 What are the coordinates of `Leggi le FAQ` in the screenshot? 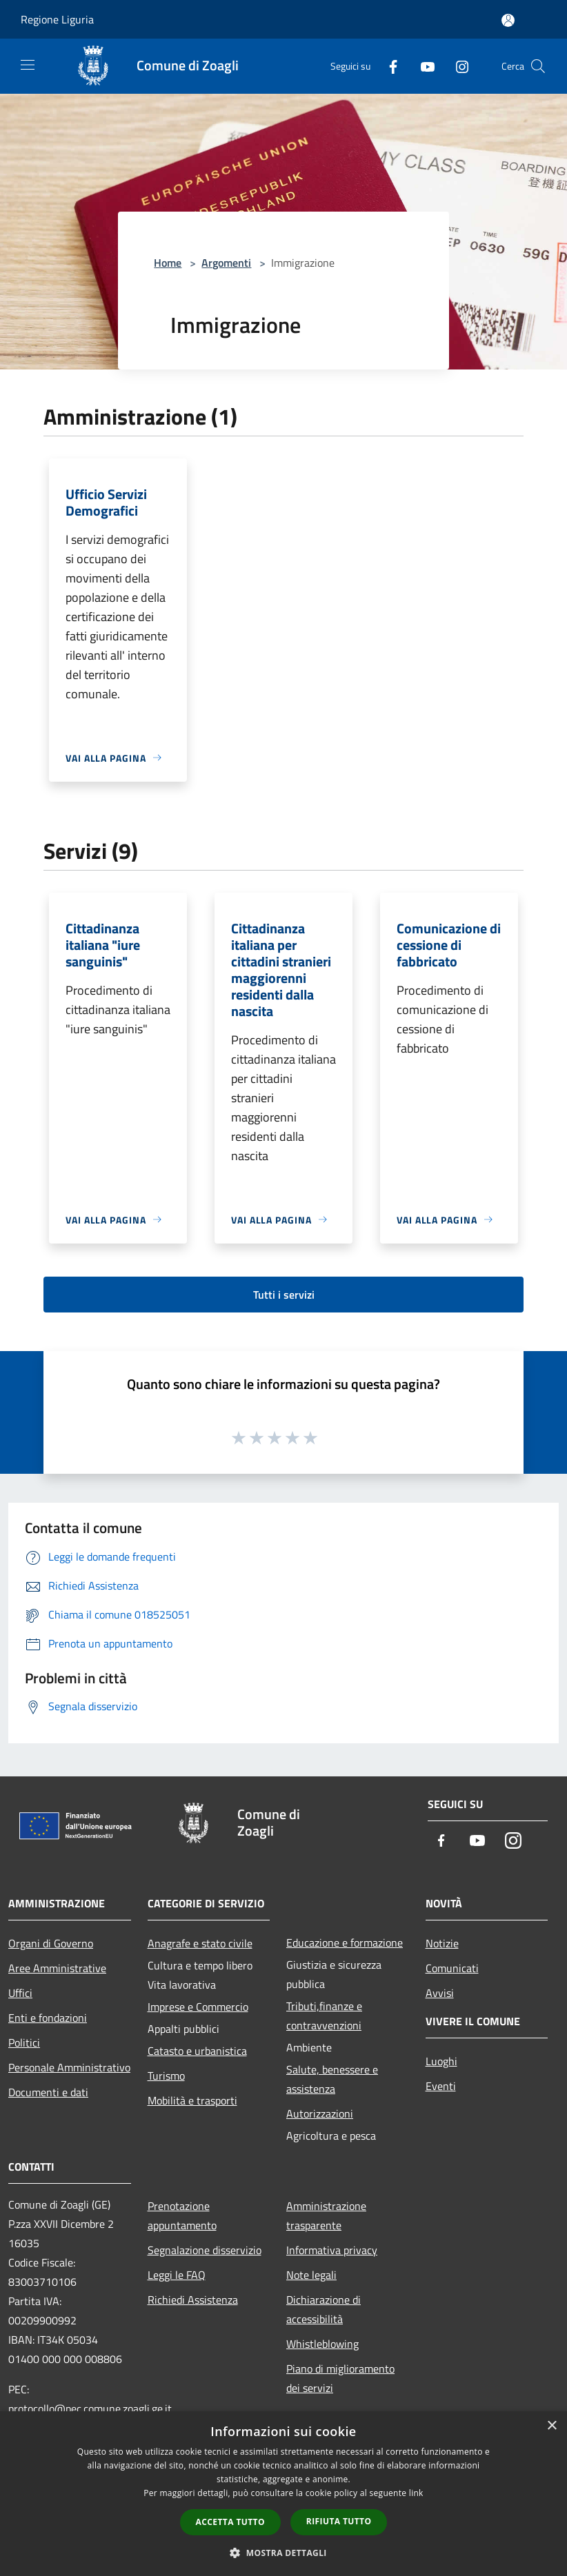 It's located at (177, 2274).